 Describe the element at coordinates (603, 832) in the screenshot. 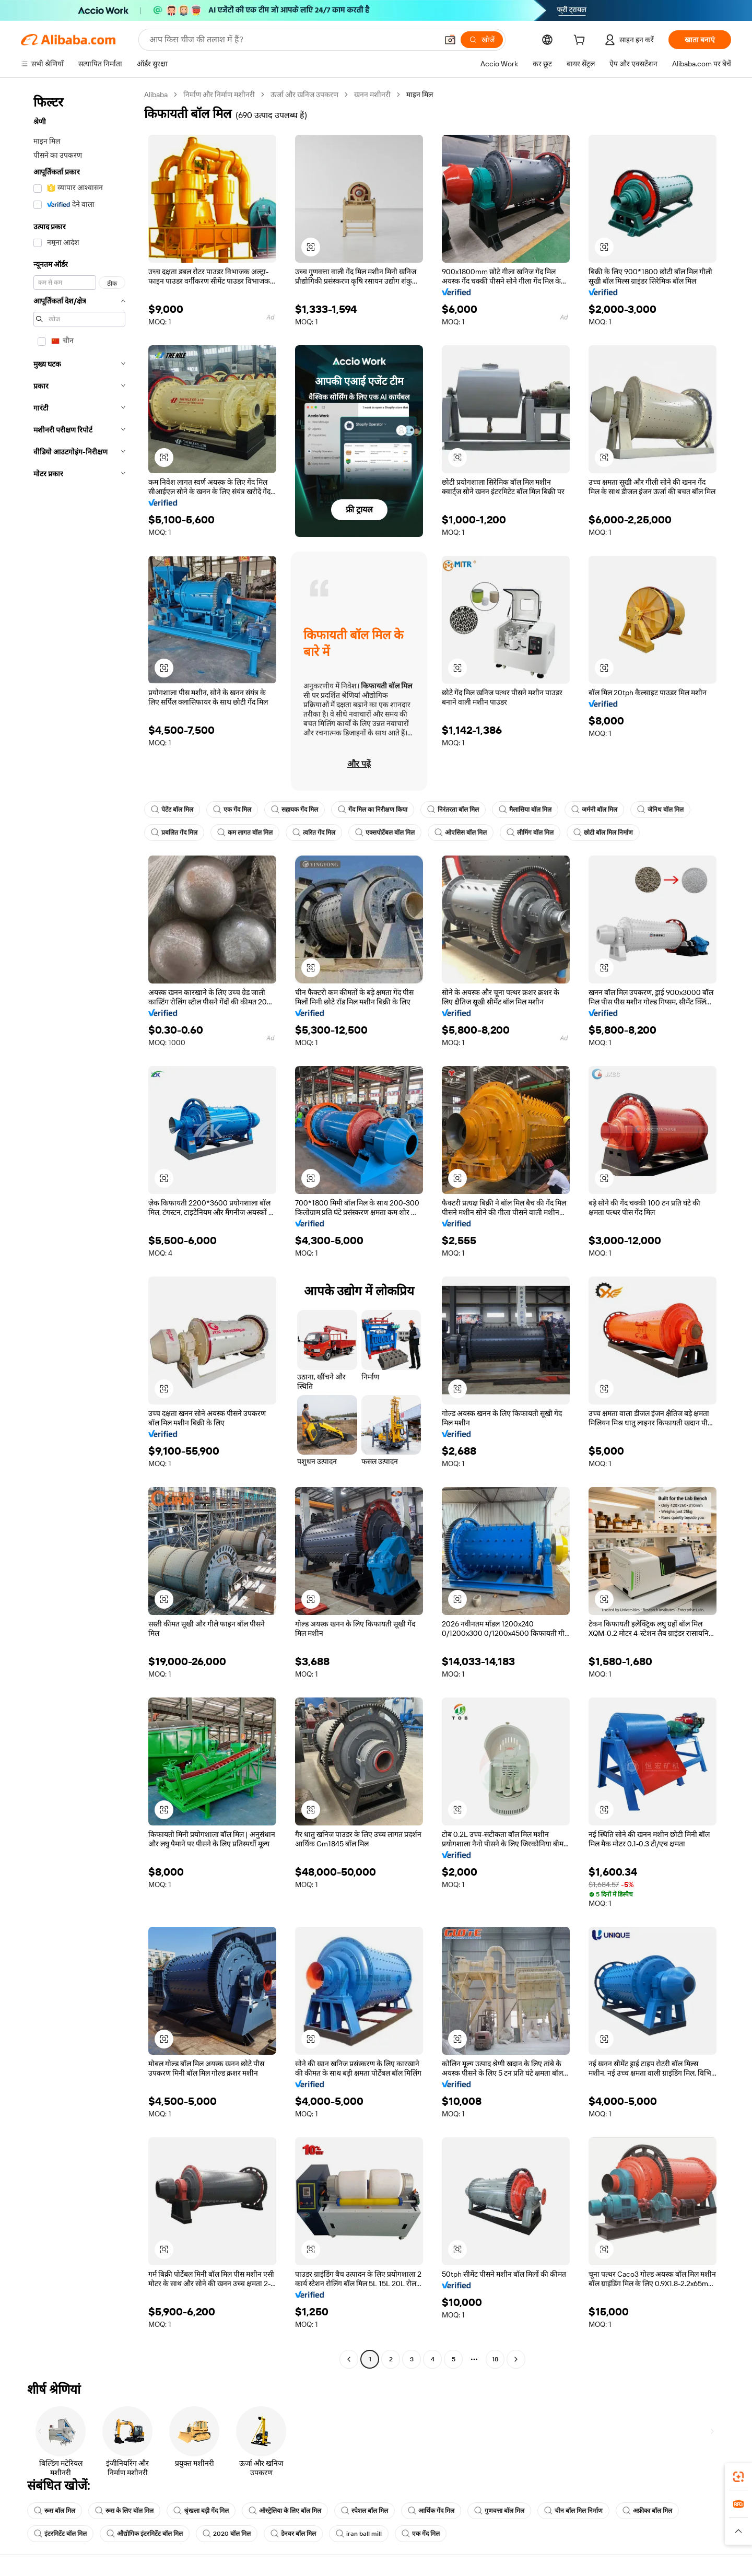

I see `छोटी बॉल मिल निर्माण` at that location.